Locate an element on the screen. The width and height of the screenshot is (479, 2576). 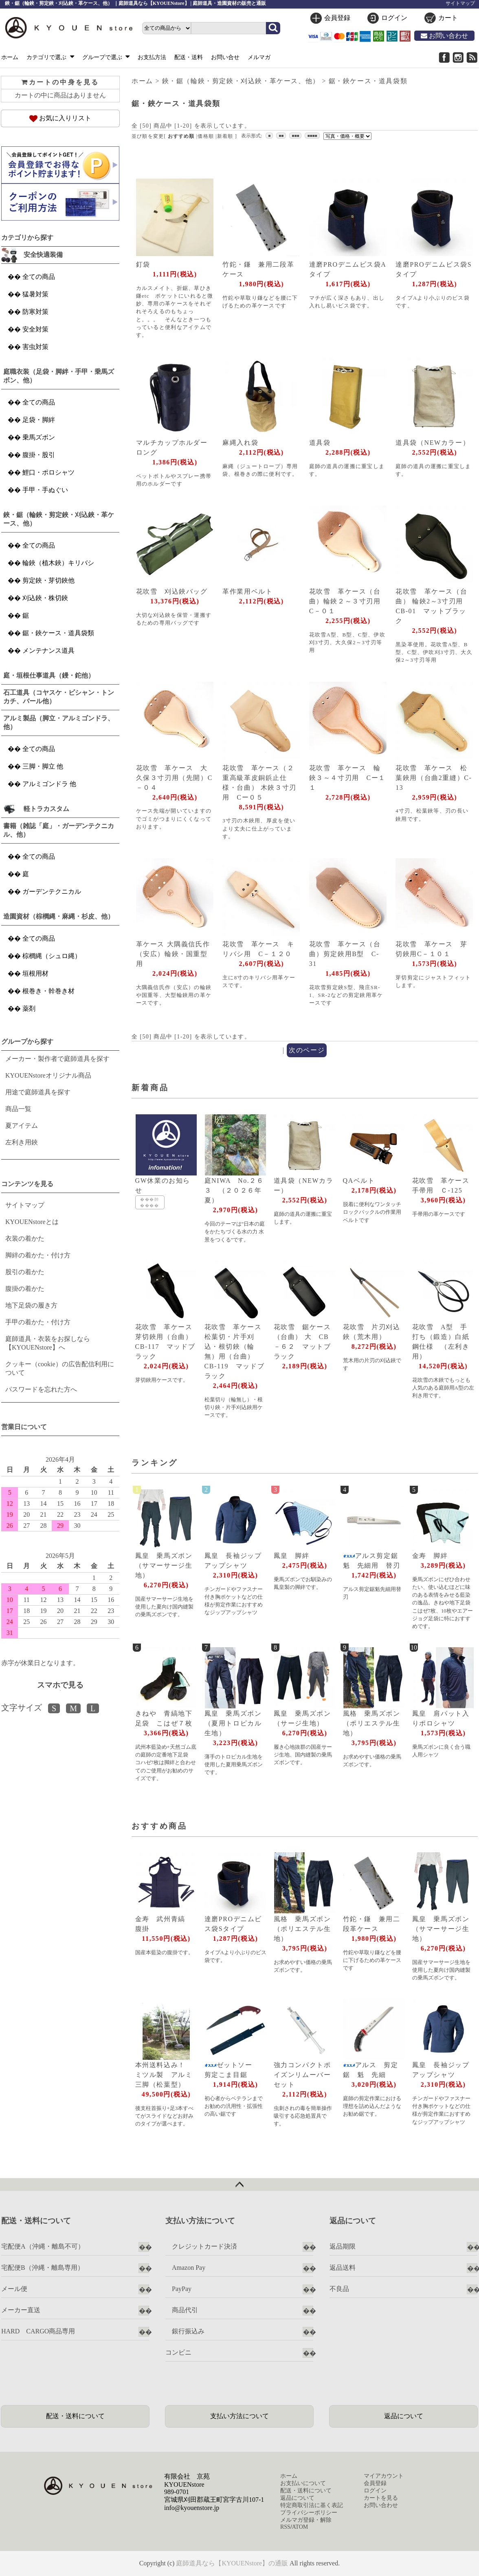
お問い合わせ is located at coordinates (444, 35).